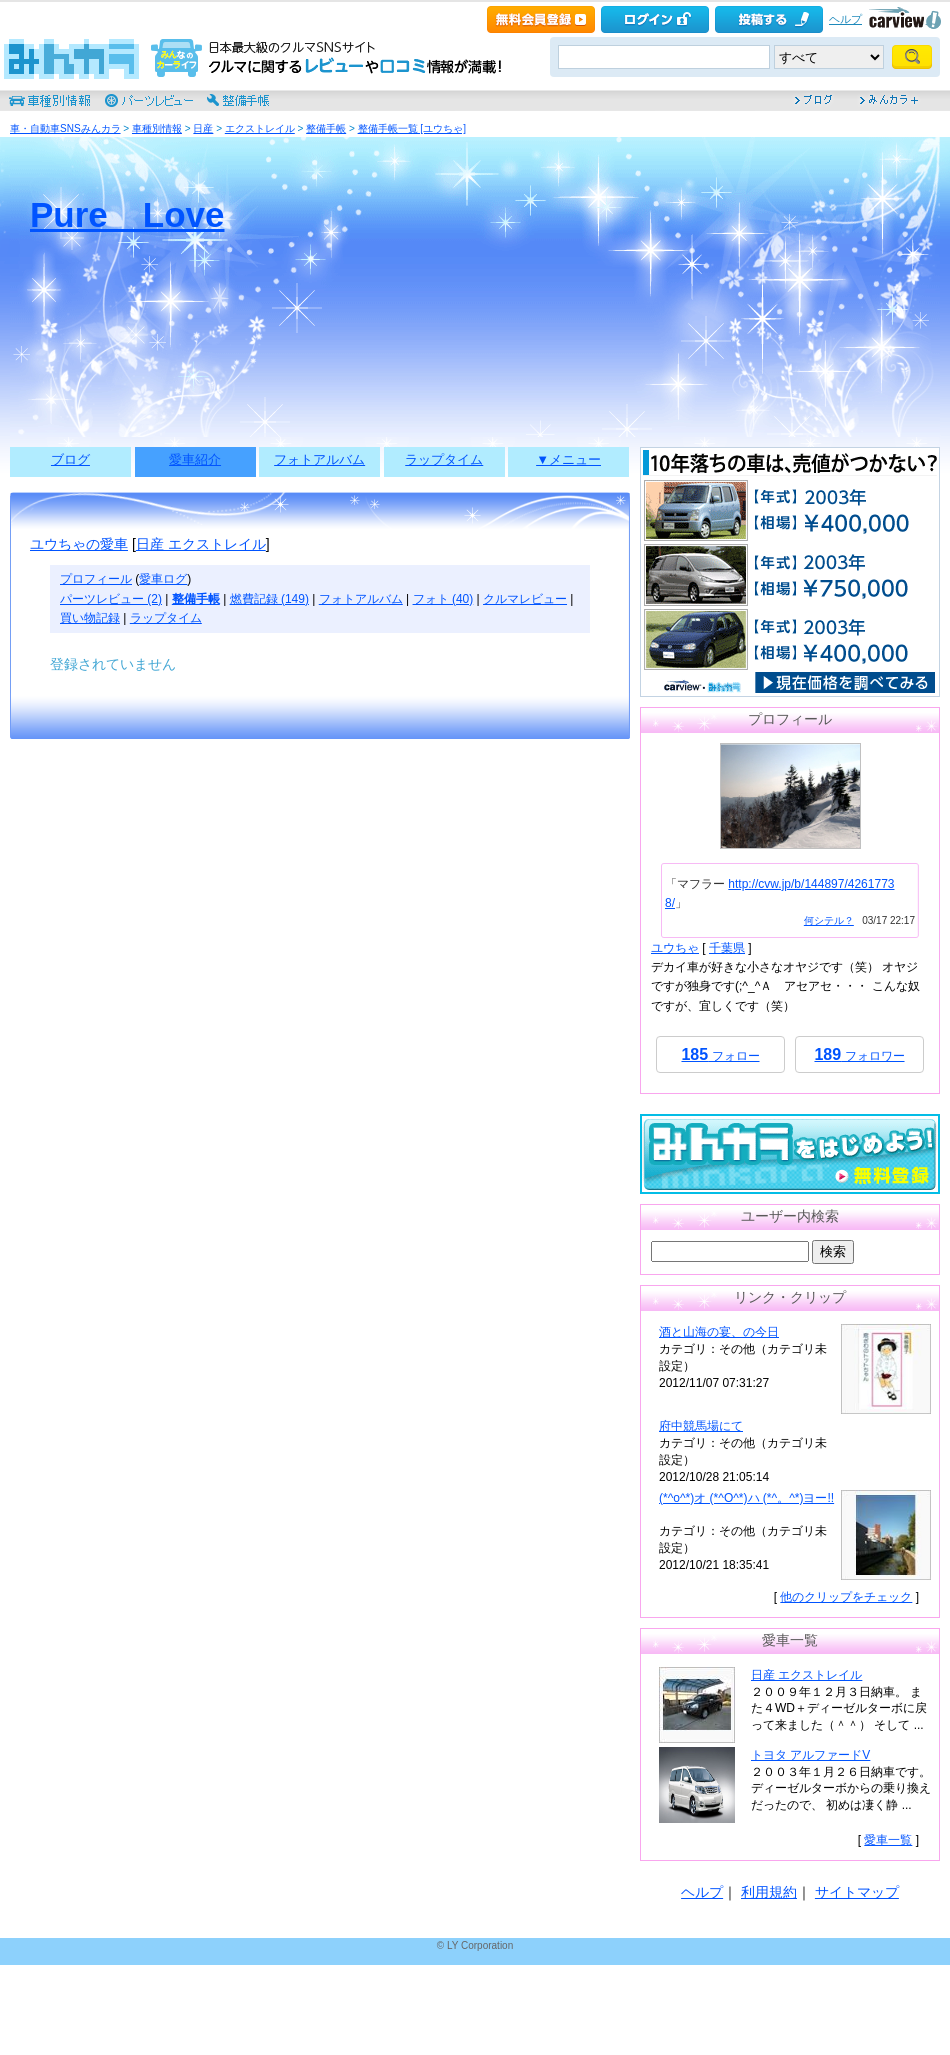  What do you see at coordinates (719, 1332) in the screenshot?
I see `酒と山海の宴、の今日` at bounding box center [719, 1332].